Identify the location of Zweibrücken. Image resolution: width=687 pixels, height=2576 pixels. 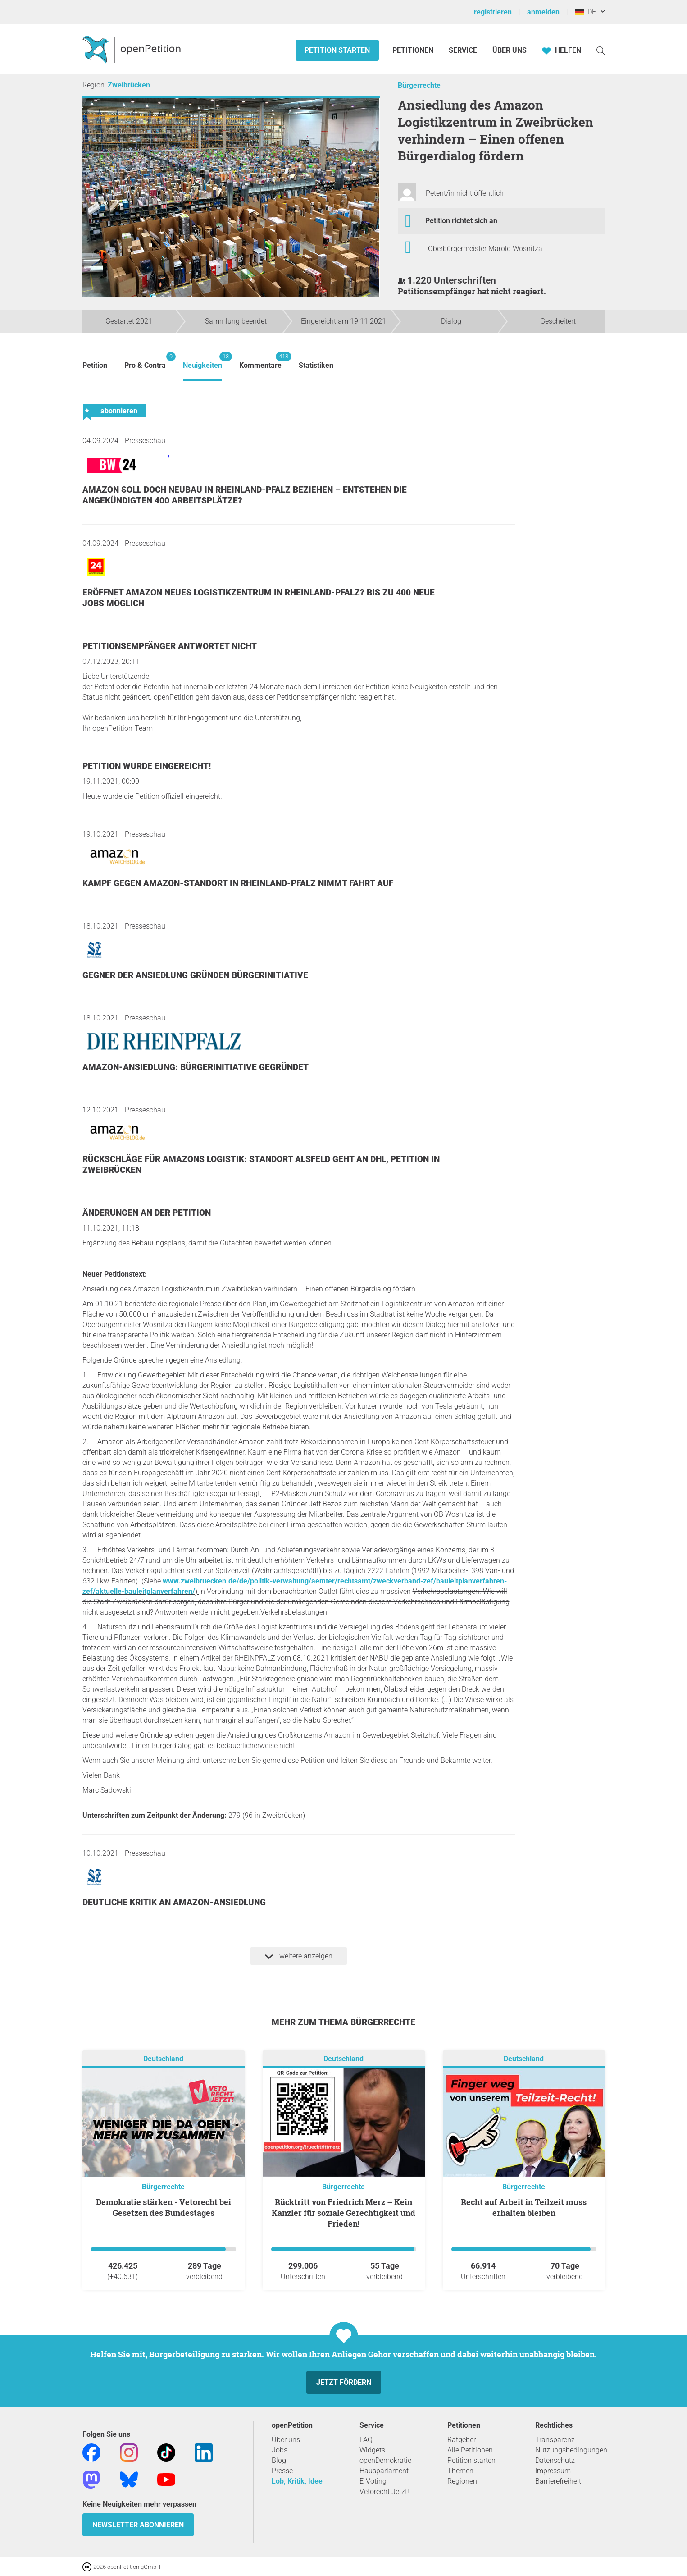
(129, 85).